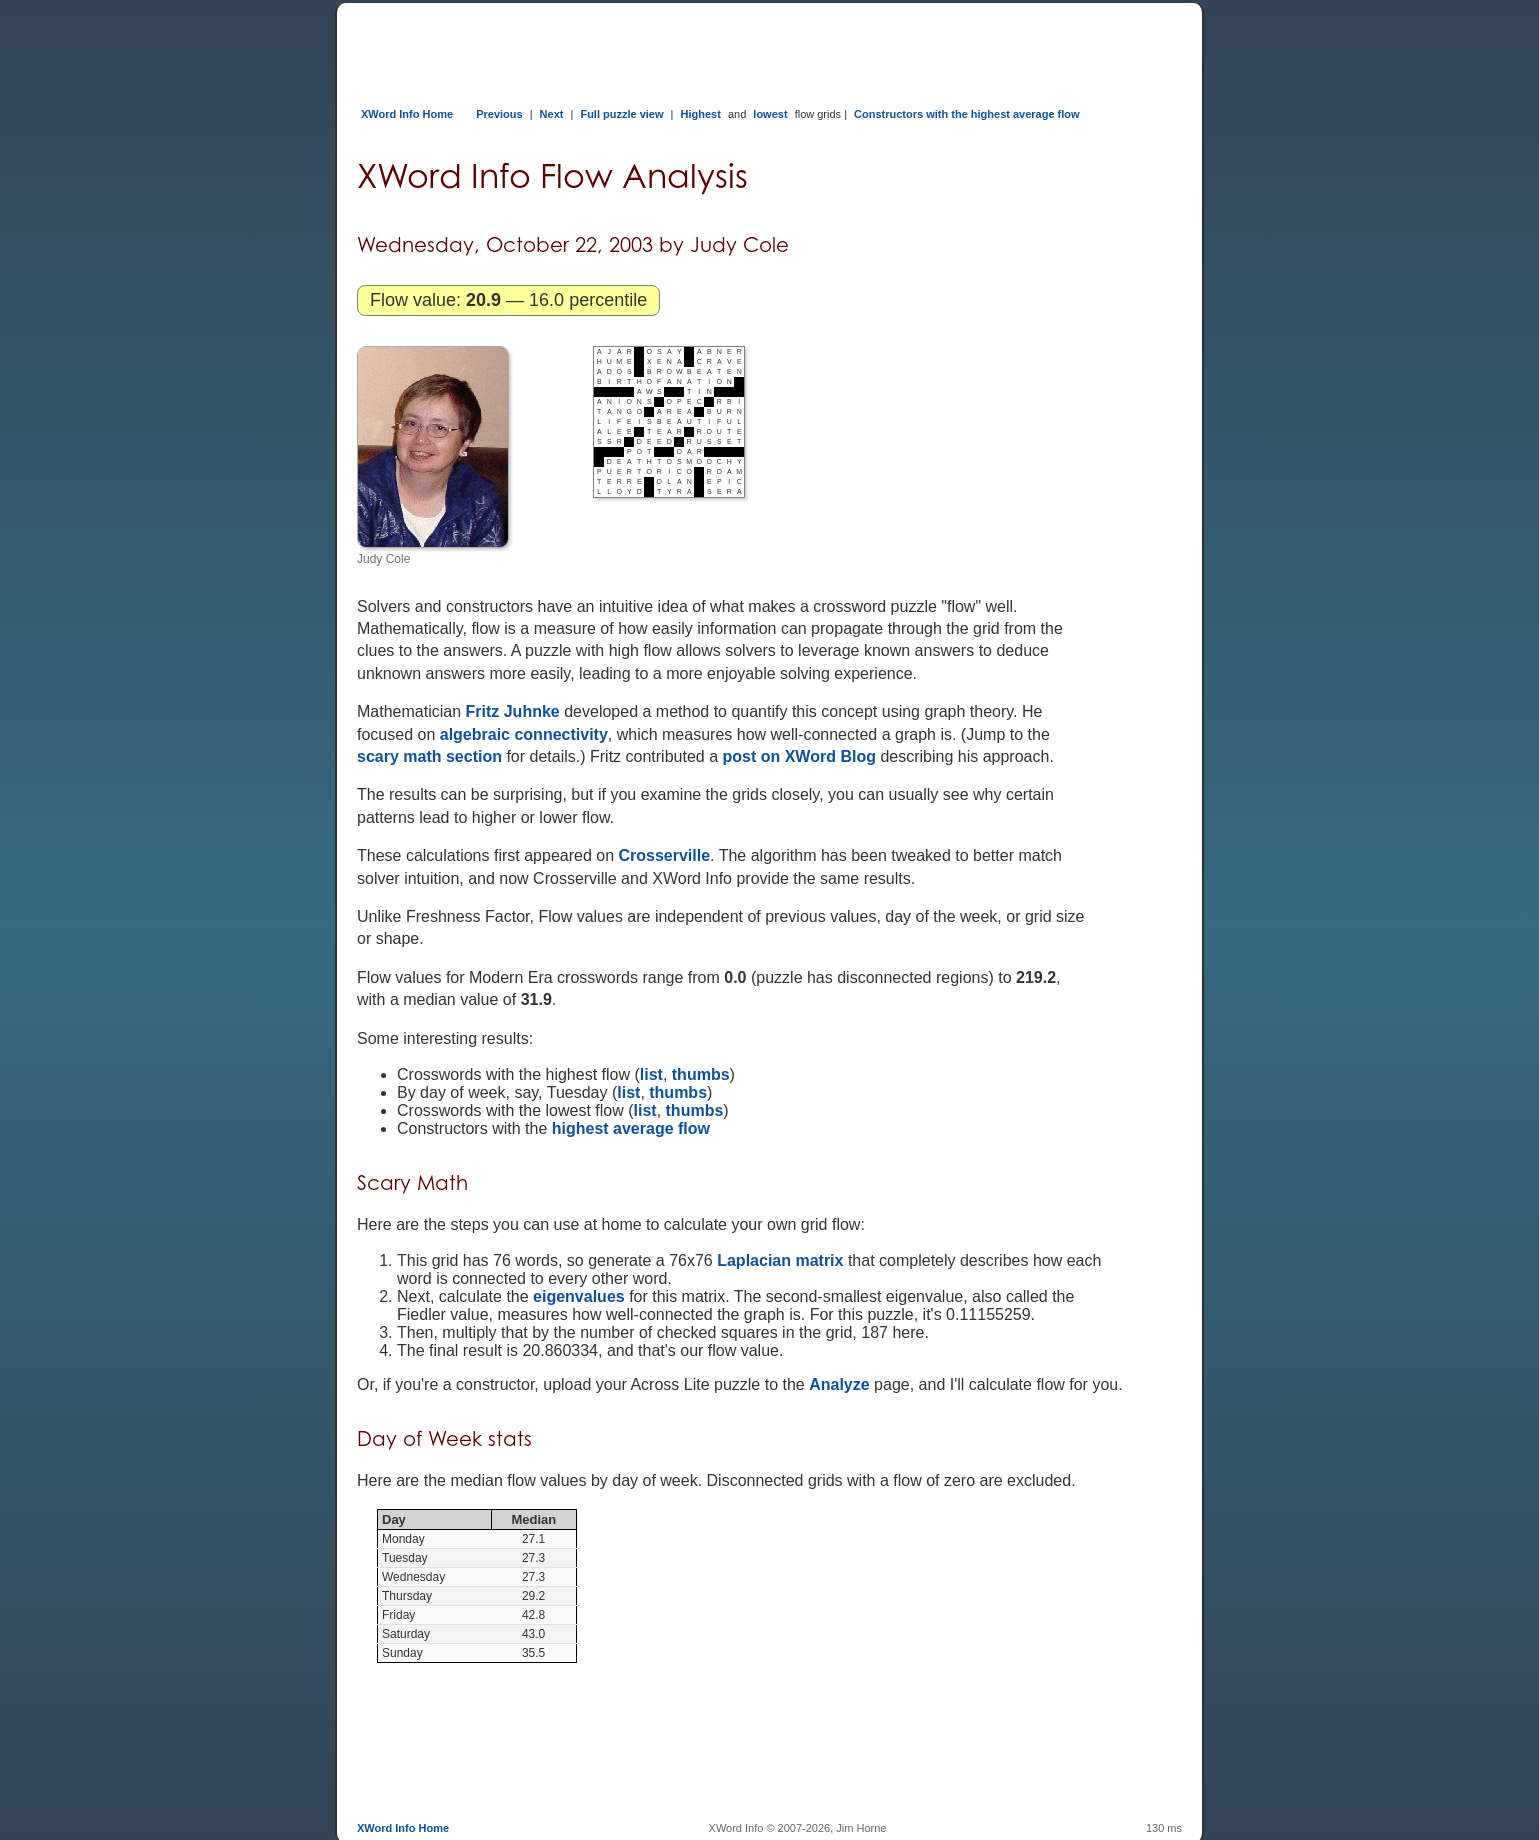 Image resolution: width=1539 pixels, height=1840 pixels. Describe the element at coordinates (967, 114) in the screenshot. I see `Constructors with the highest average flow` at that location.